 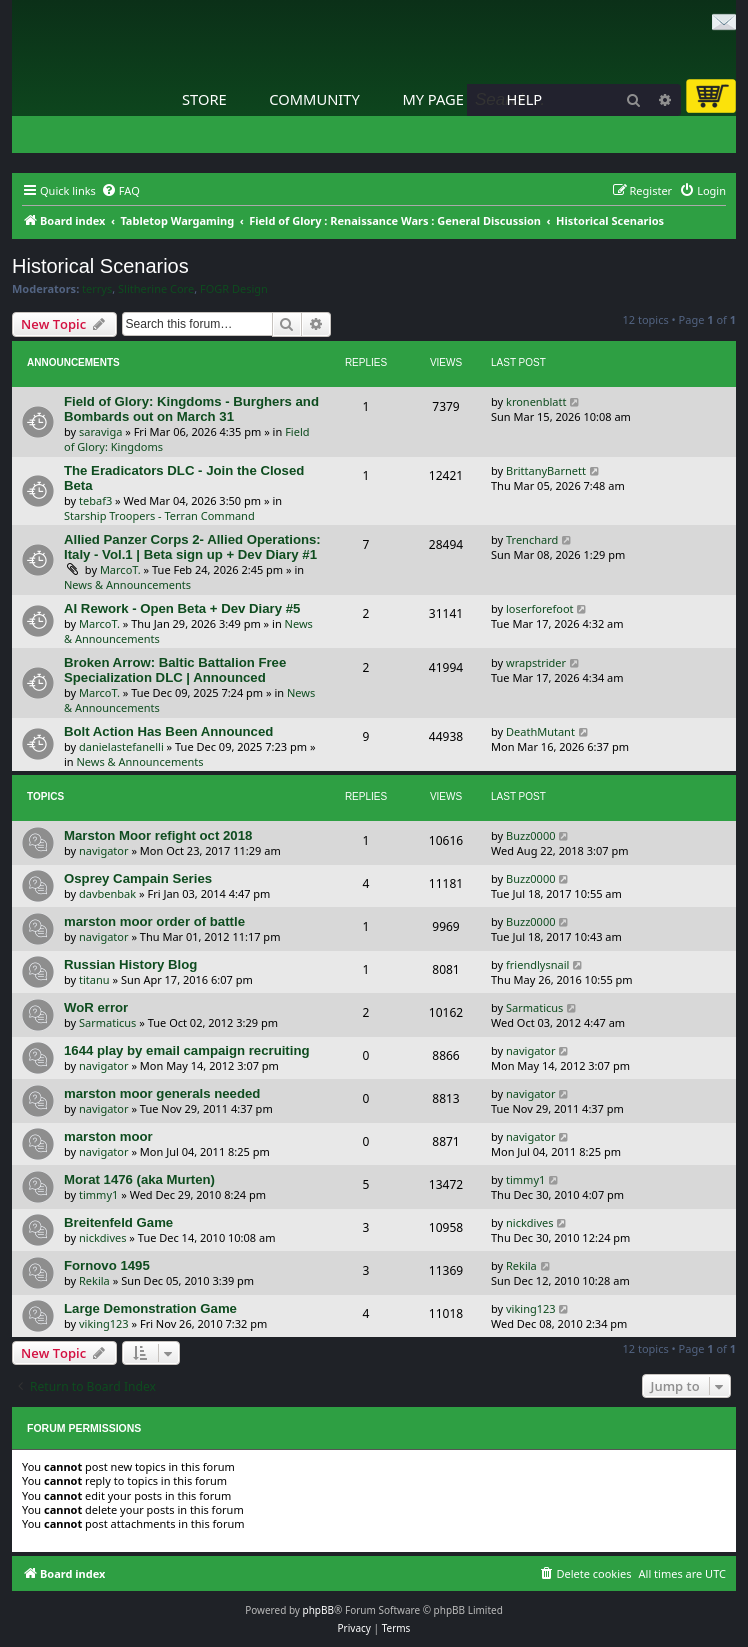 What do you see at coordinates (162, 1093) in the screenshot?
I see `marston moor generals needed` at bounding box center [162, 1093].